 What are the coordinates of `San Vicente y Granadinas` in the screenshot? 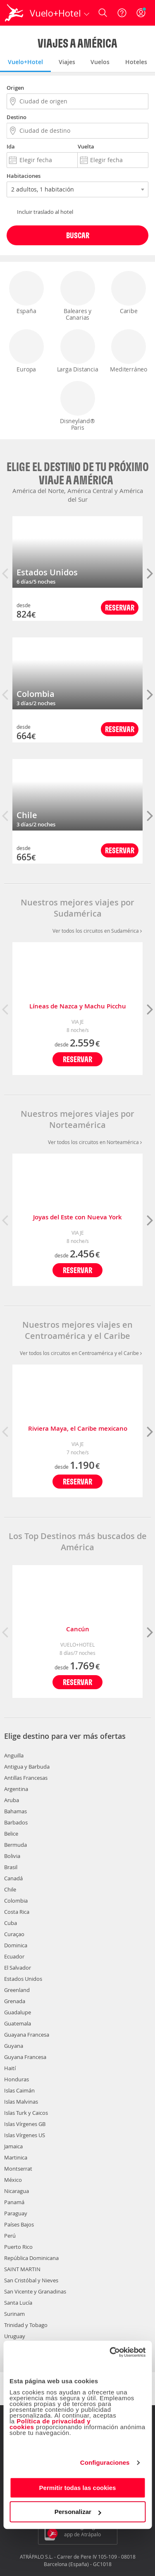 It's located at (35, 2291).